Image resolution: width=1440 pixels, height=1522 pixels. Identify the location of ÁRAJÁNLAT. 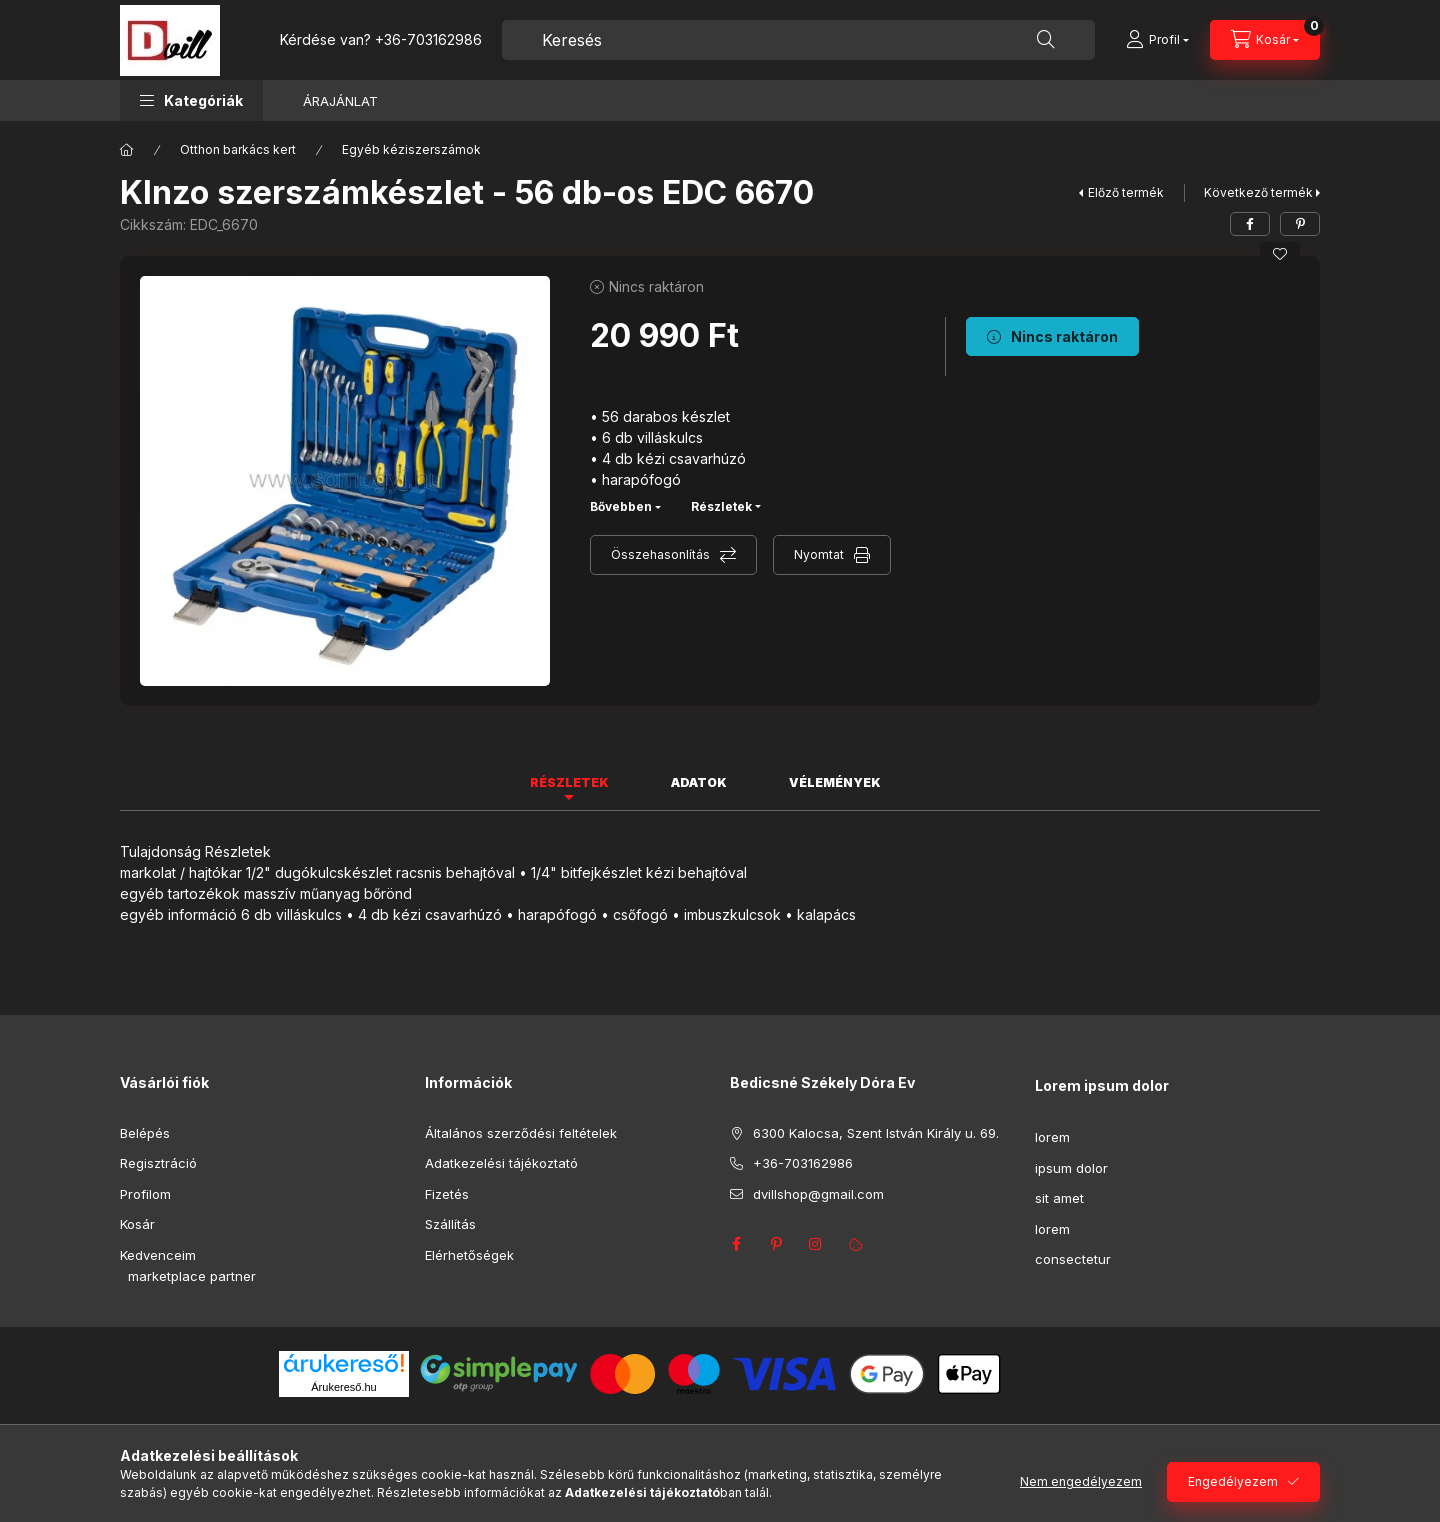
(340, 101).